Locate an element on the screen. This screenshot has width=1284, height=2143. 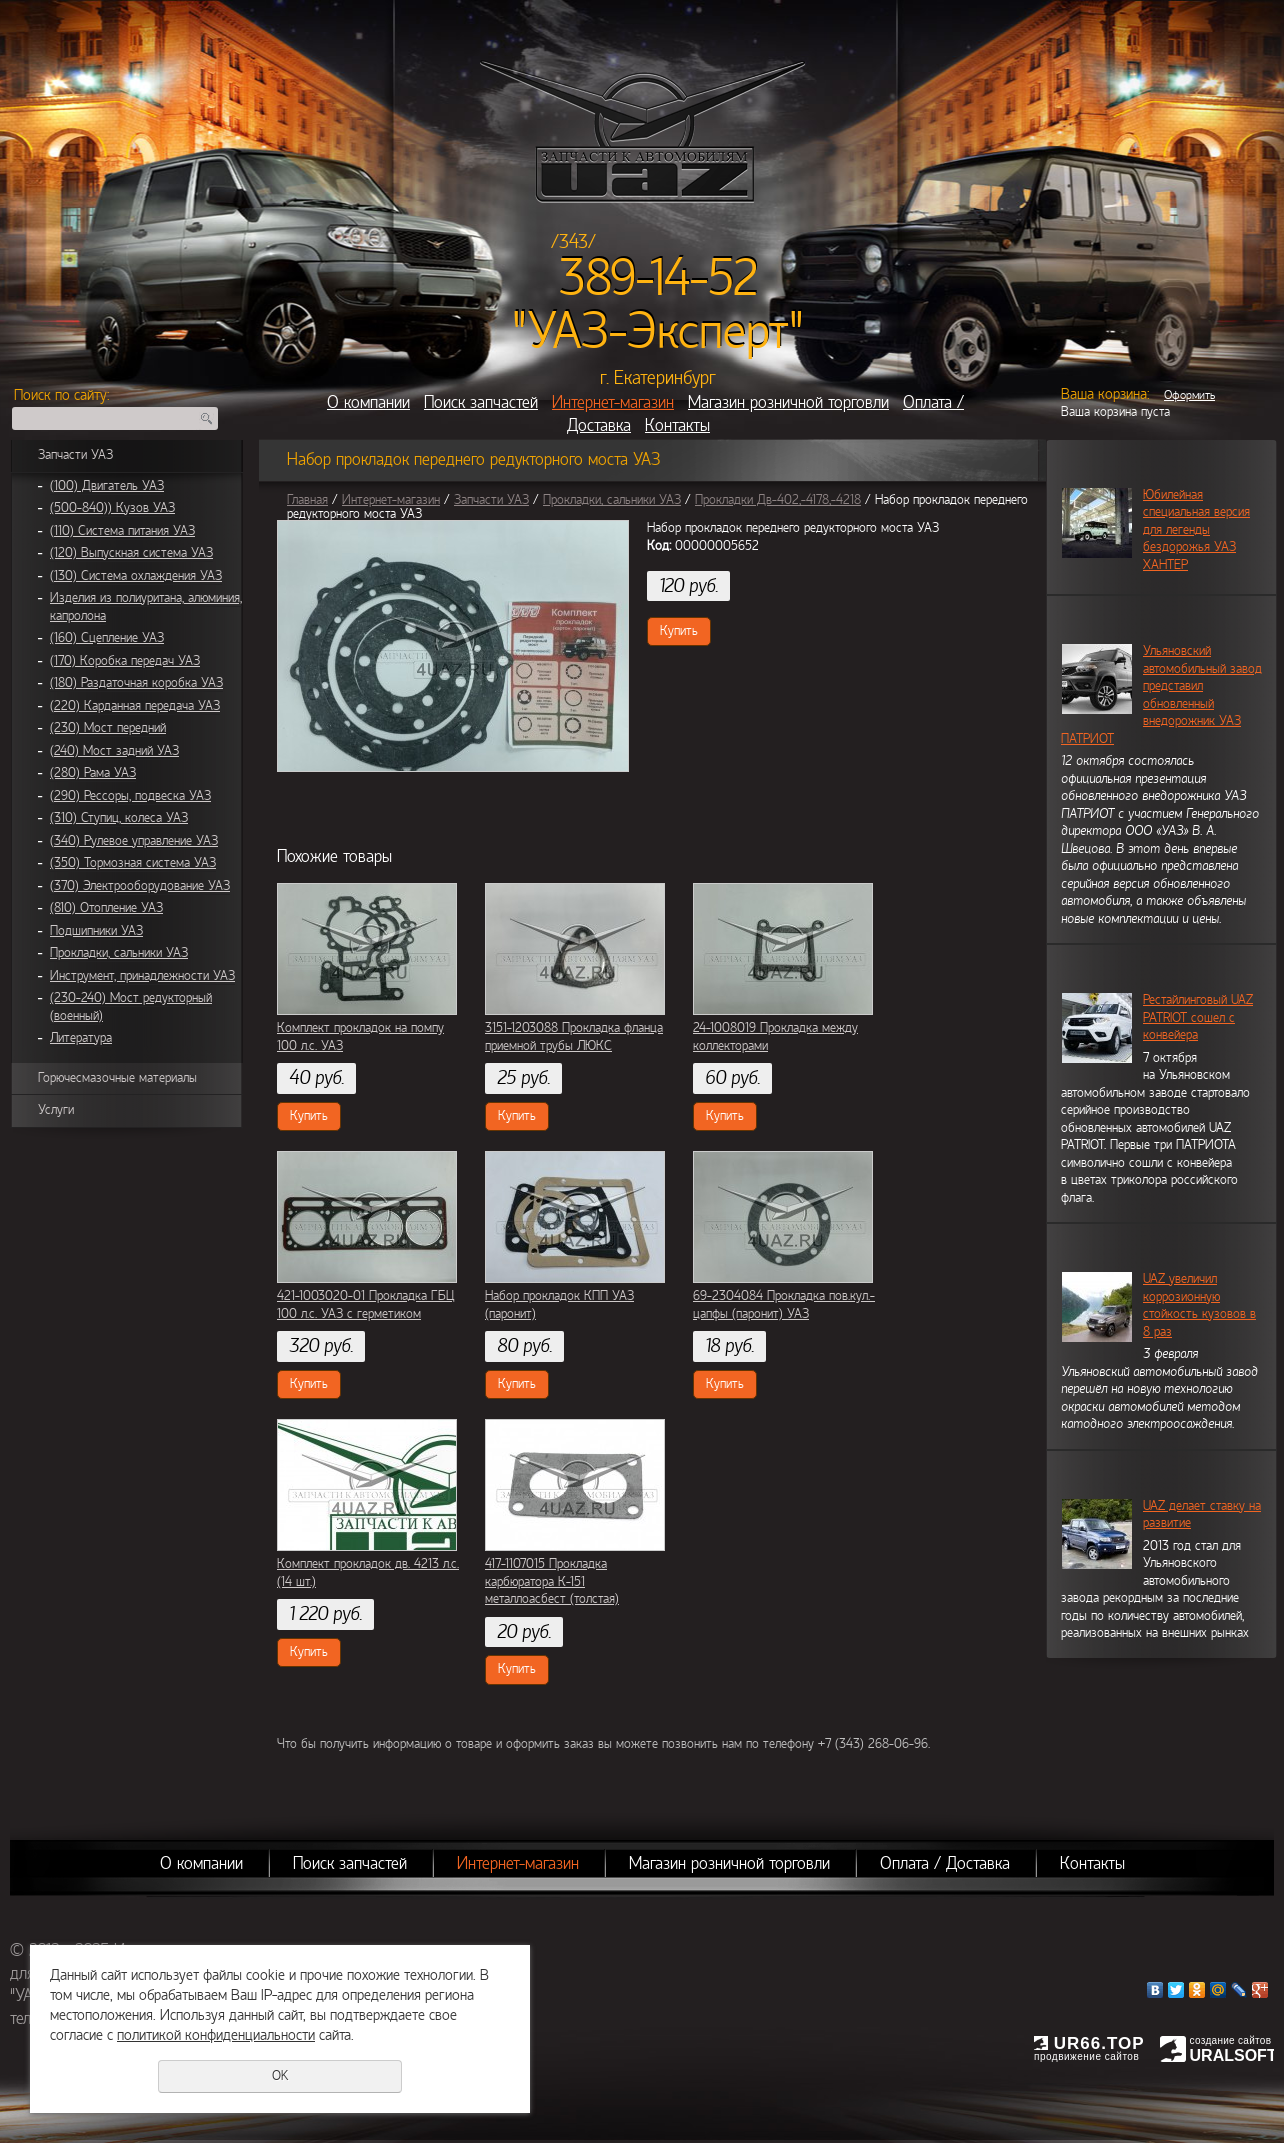
(230) Мост передний is located at coordinates (108, 728).